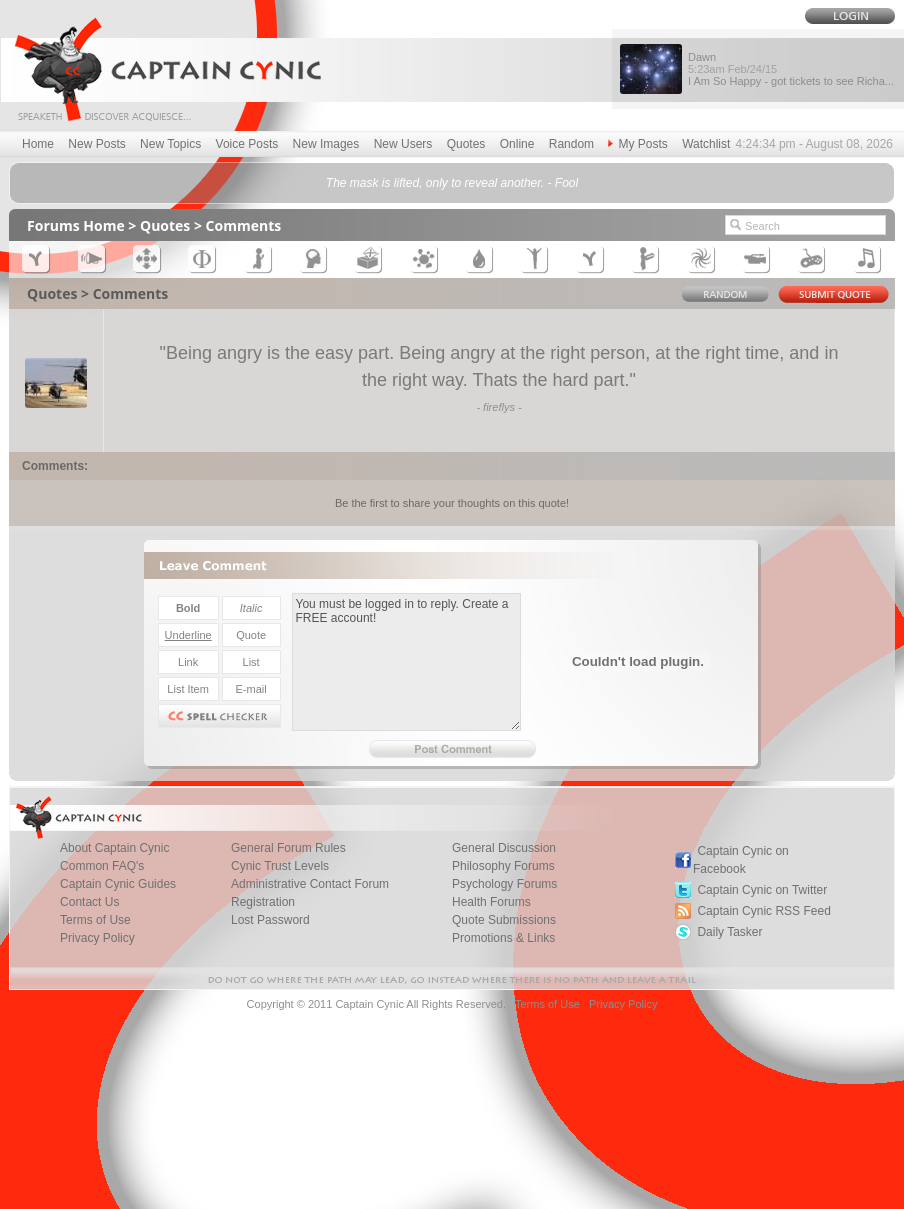 The height and width of the screenshot is (1209, 904). What do you see at coordinates (403, 144) in the screenshot?
I see `New Users` at bounding box center [403, 144].